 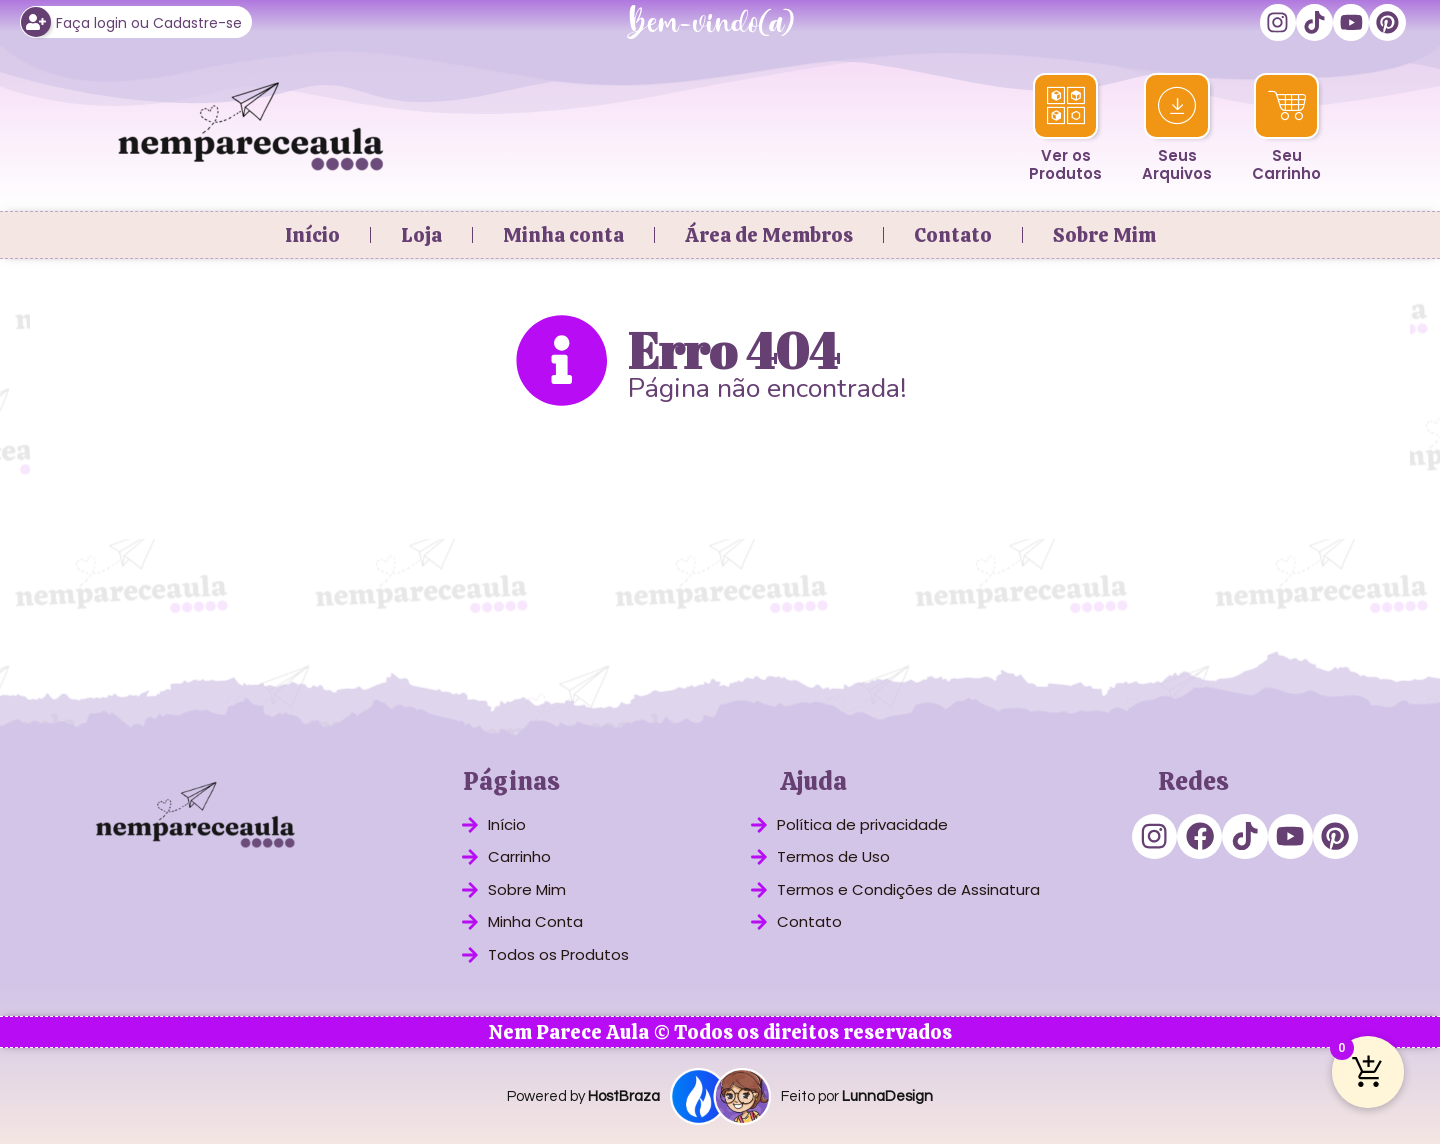 I want to click on SeuCarrinho, so click(x=1286, y=163).